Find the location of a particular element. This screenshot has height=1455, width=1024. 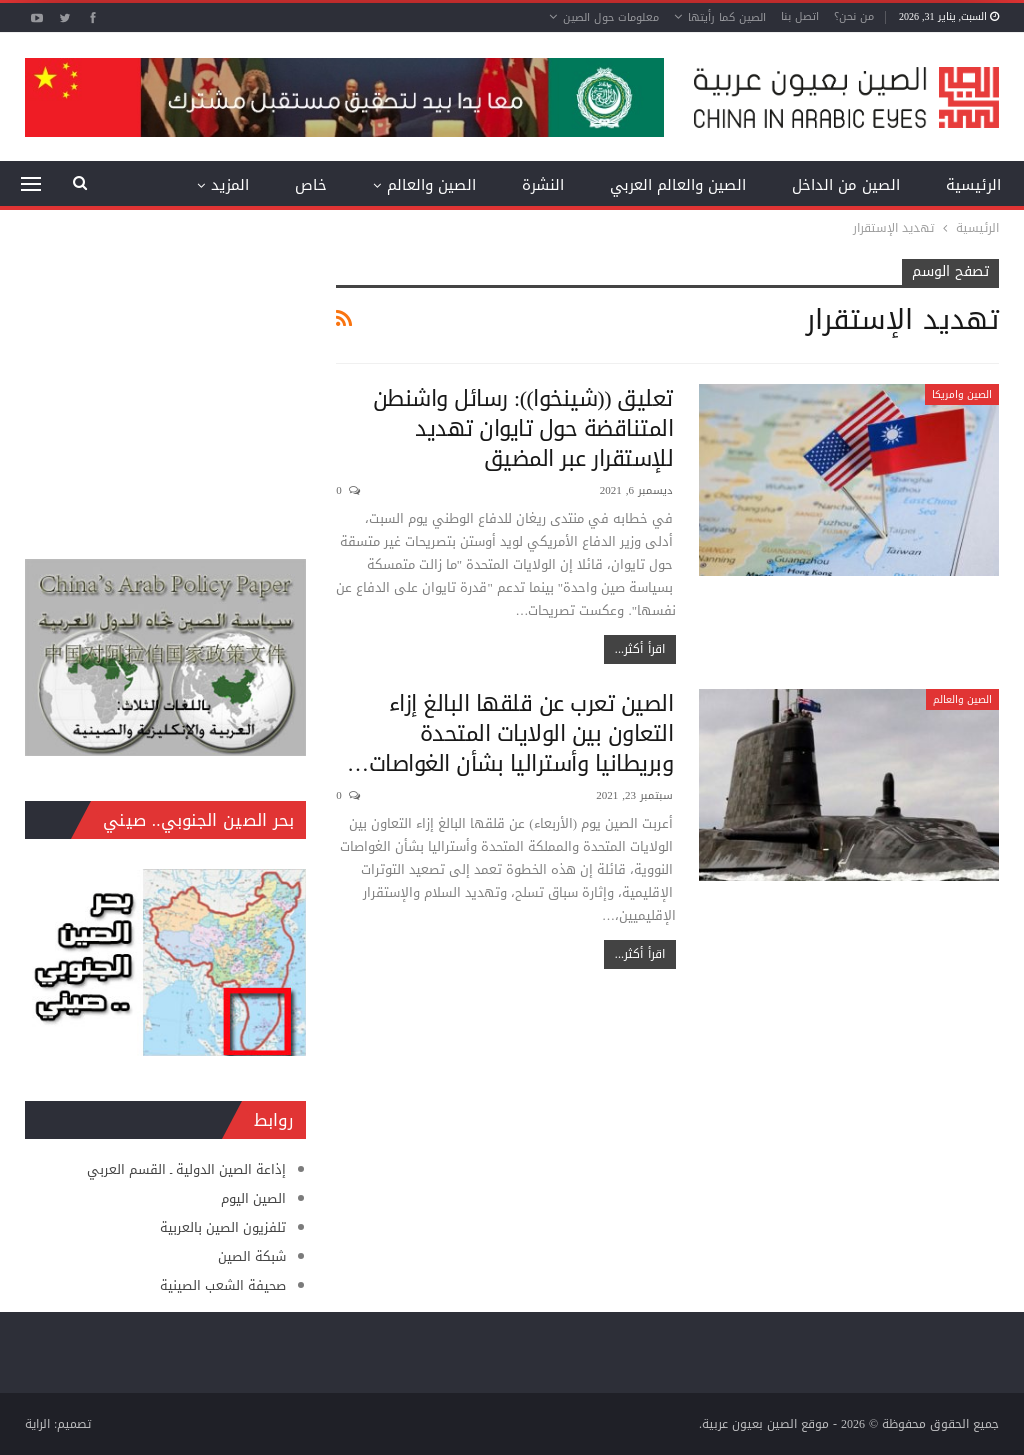

اقرأ أكثر... is located at coordinates (640, 649).